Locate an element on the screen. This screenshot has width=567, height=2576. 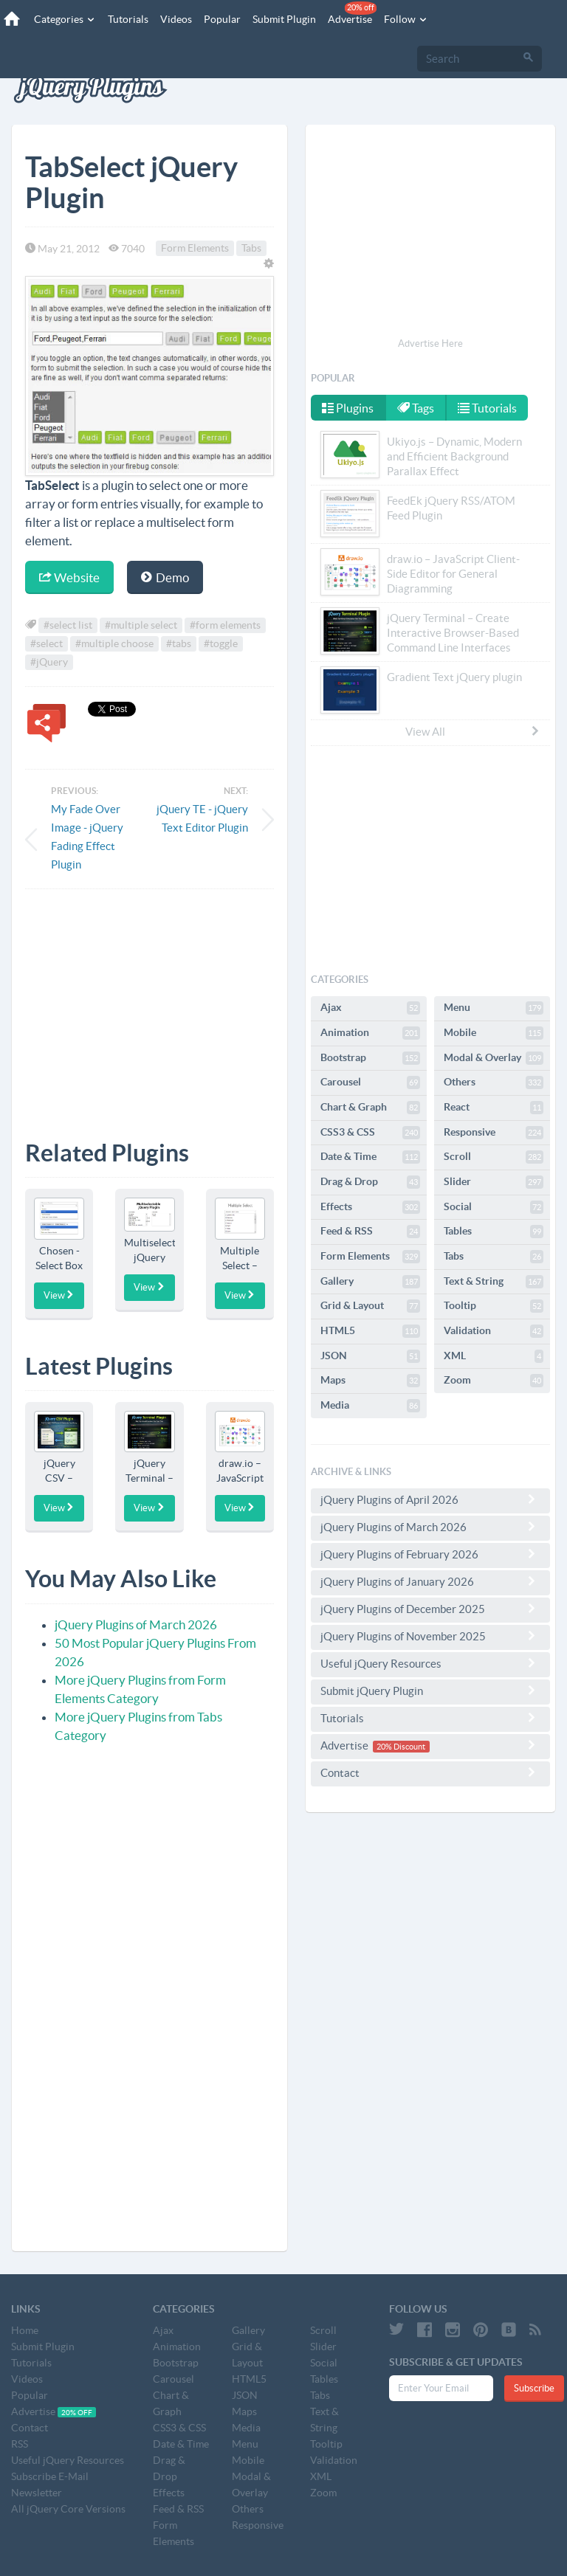
Mobile is located at coordinates (493, 1033).